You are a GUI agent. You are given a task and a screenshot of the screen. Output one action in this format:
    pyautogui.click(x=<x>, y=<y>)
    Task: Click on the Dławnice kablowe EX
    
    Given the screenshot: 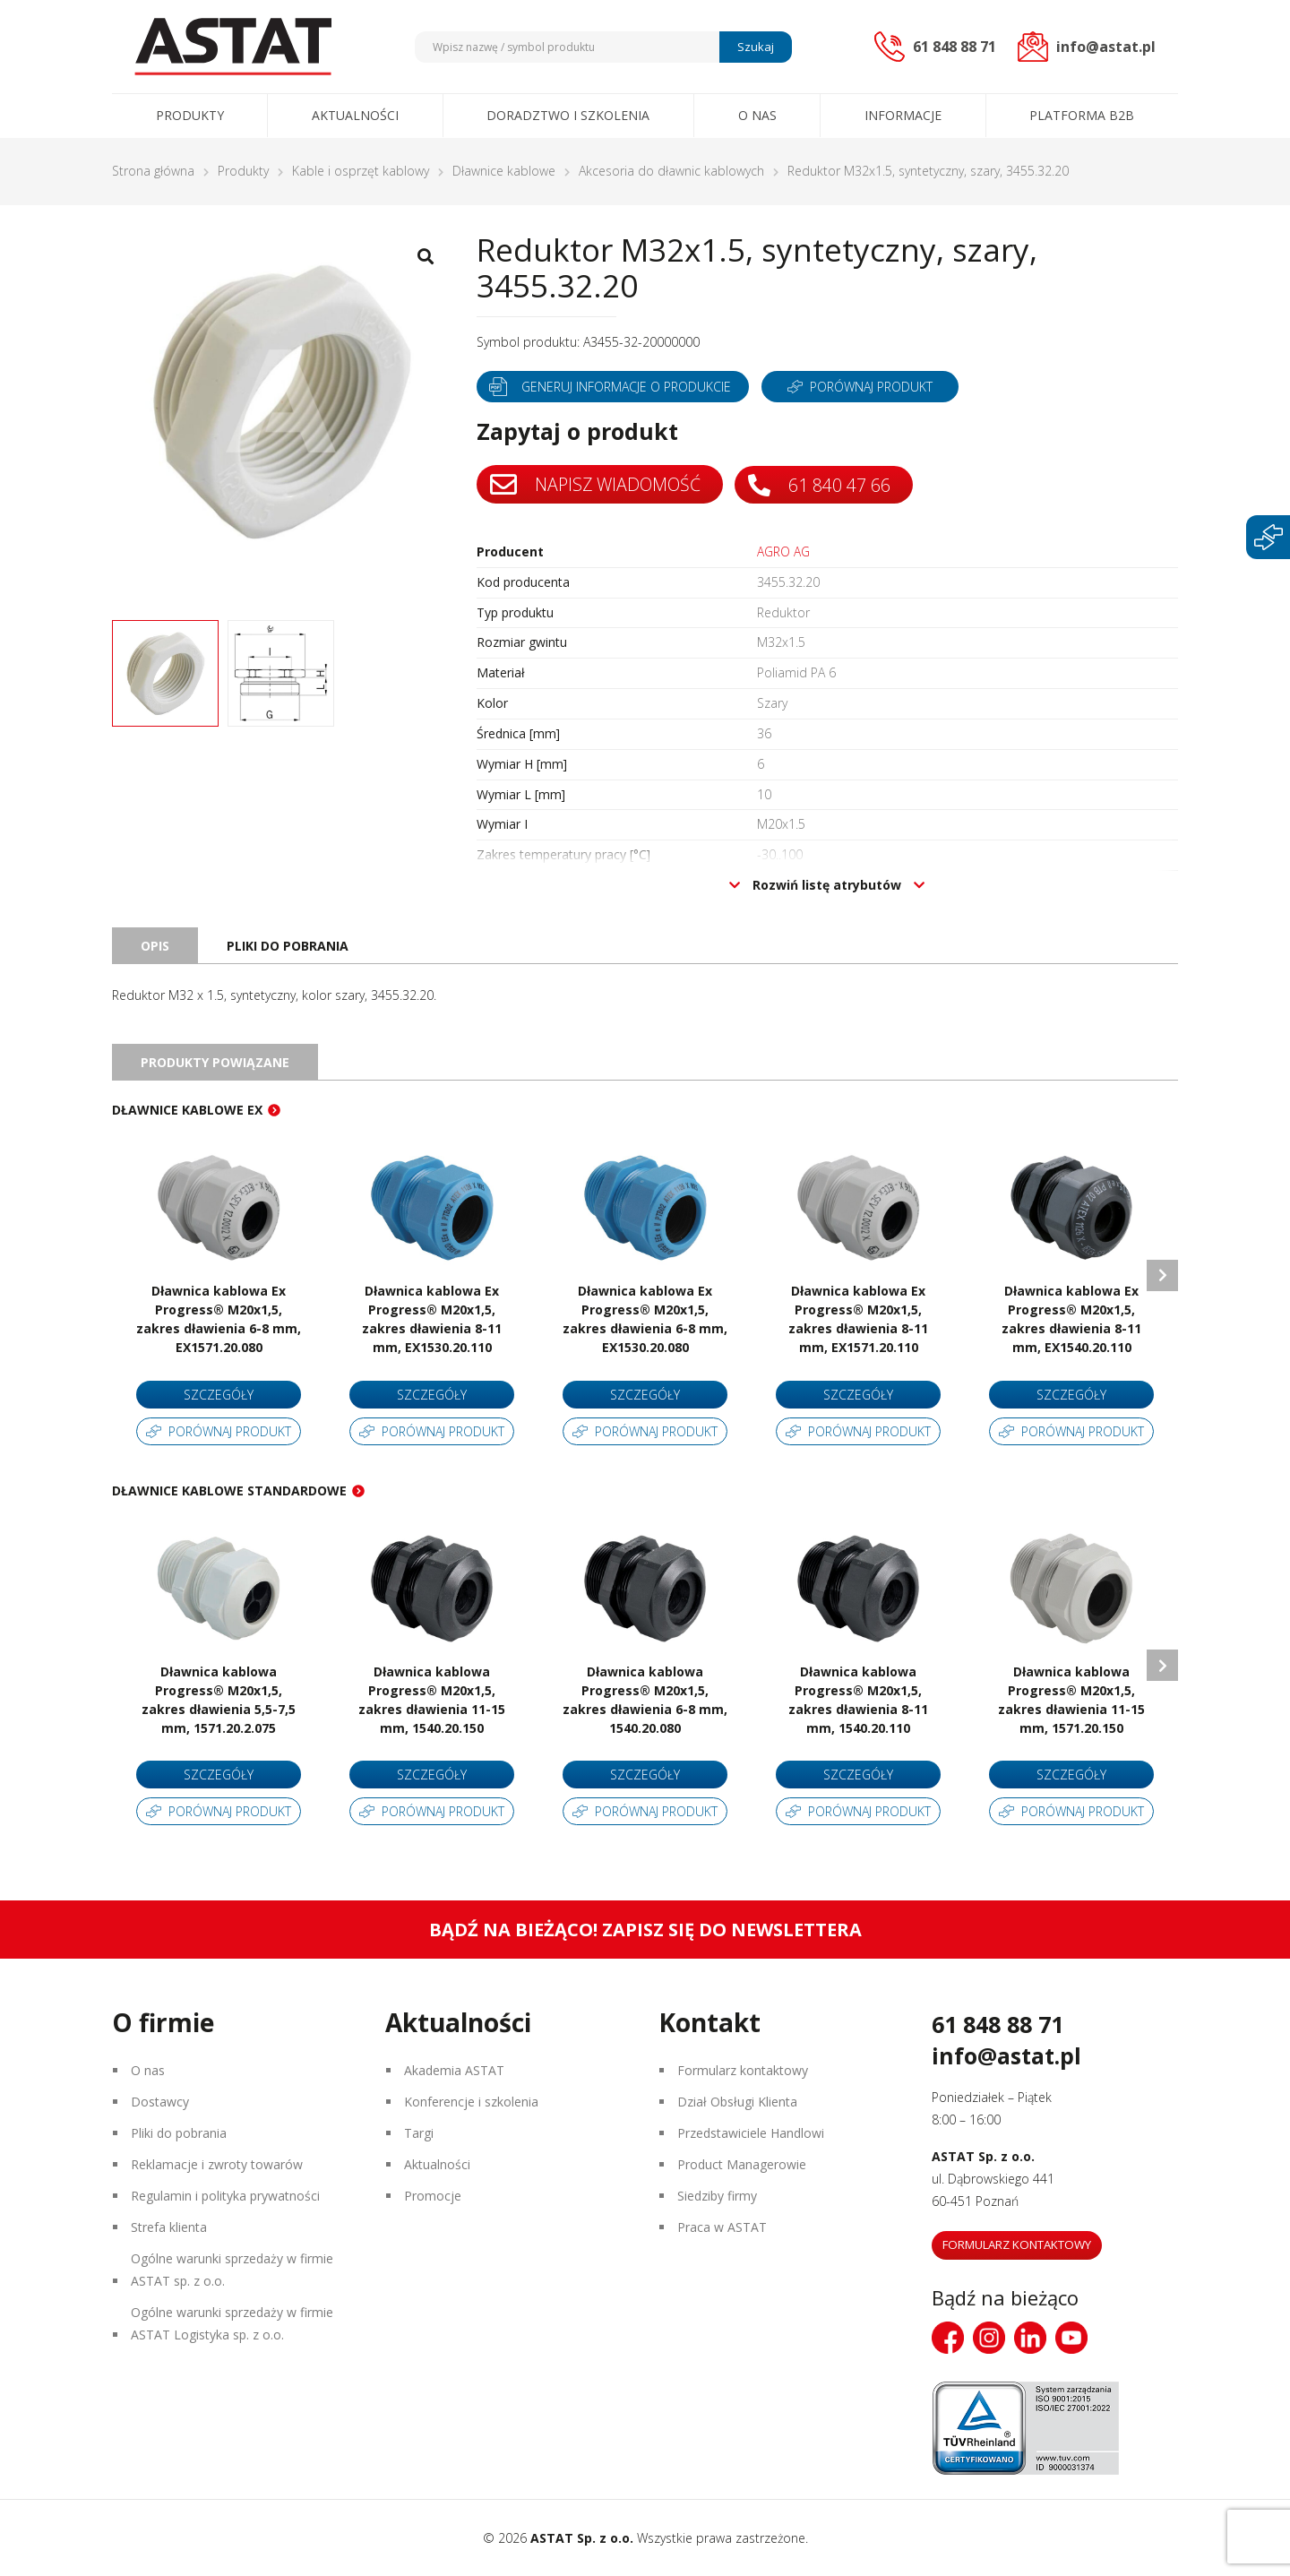 What is the action you would take?
    pyautogui.click(x=187, y=1109)
    